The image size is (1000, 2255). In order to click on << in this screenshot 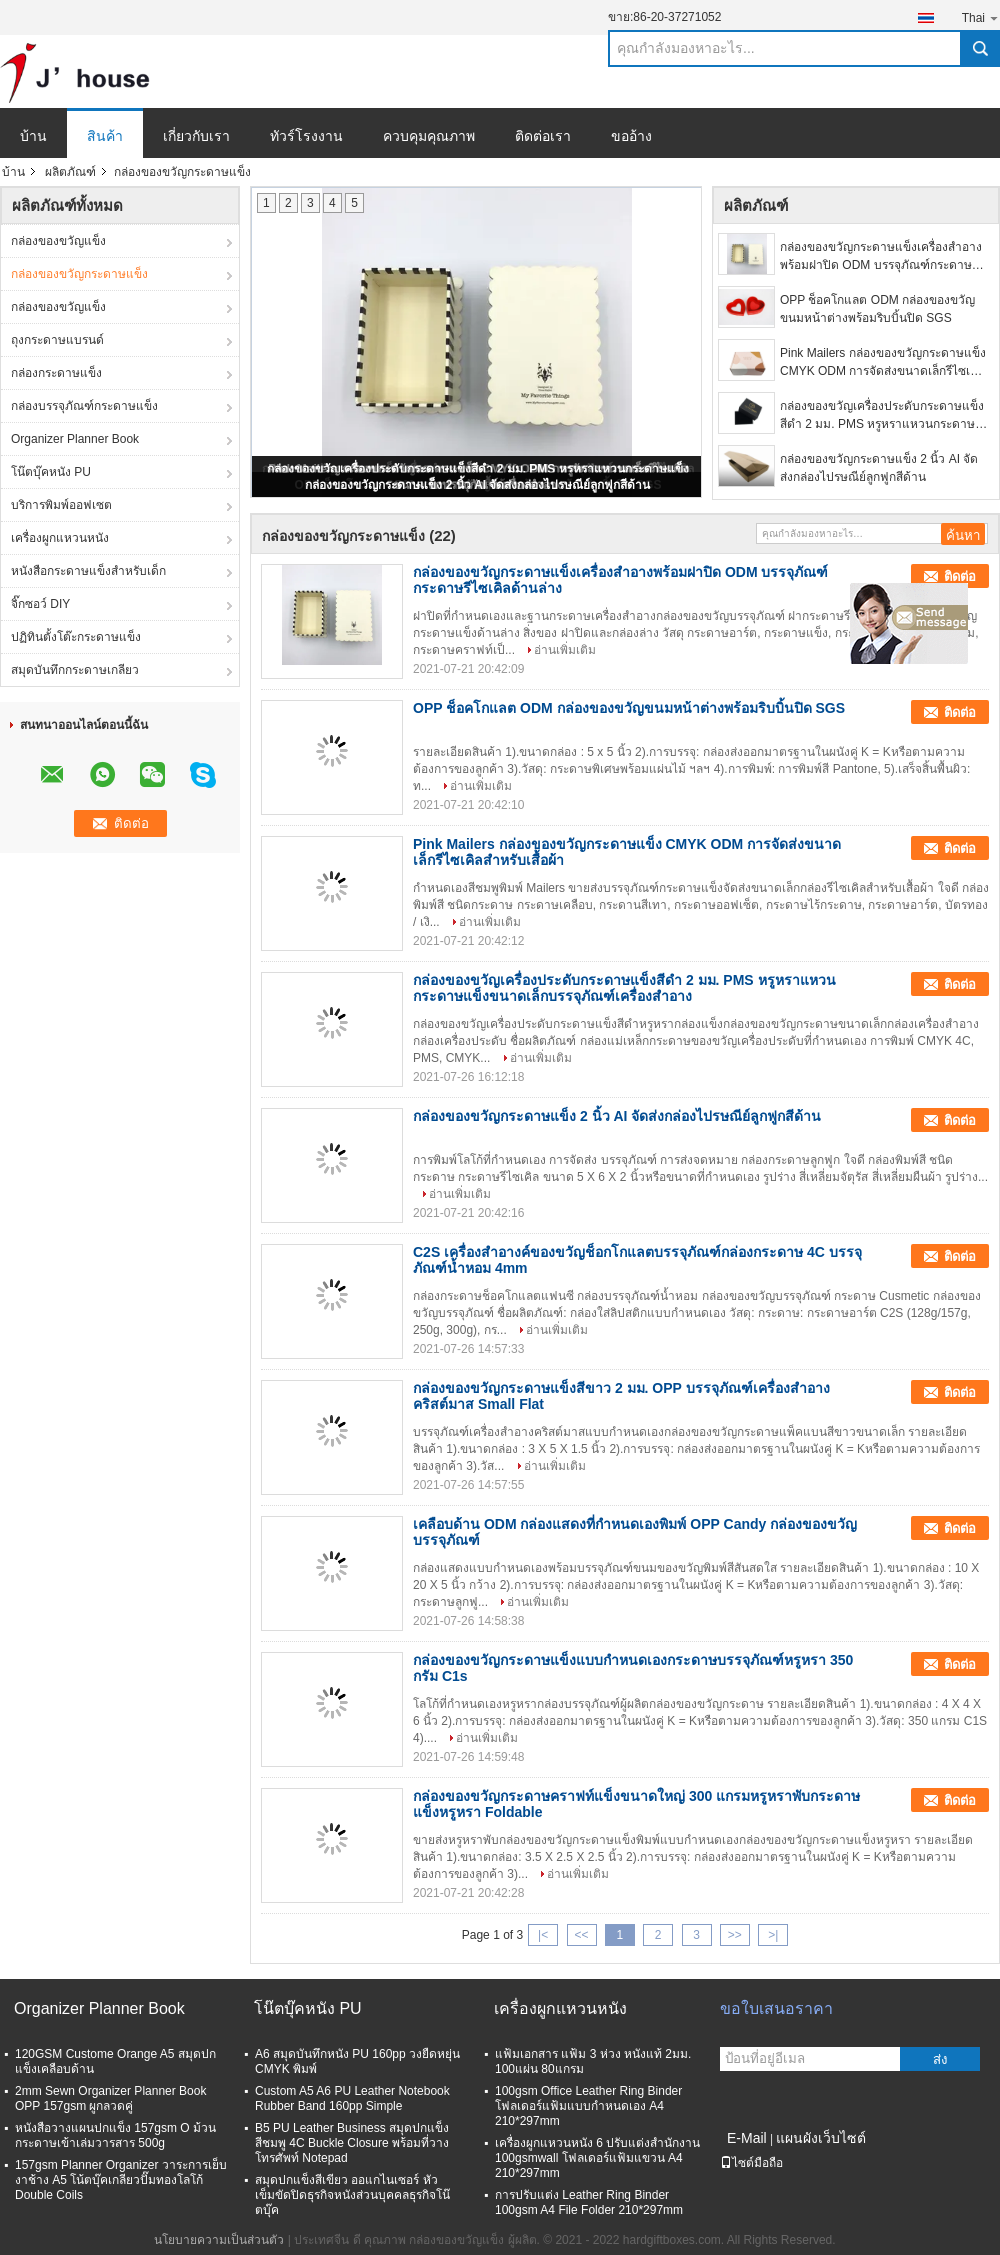, I will do `click(581, 1935)`.